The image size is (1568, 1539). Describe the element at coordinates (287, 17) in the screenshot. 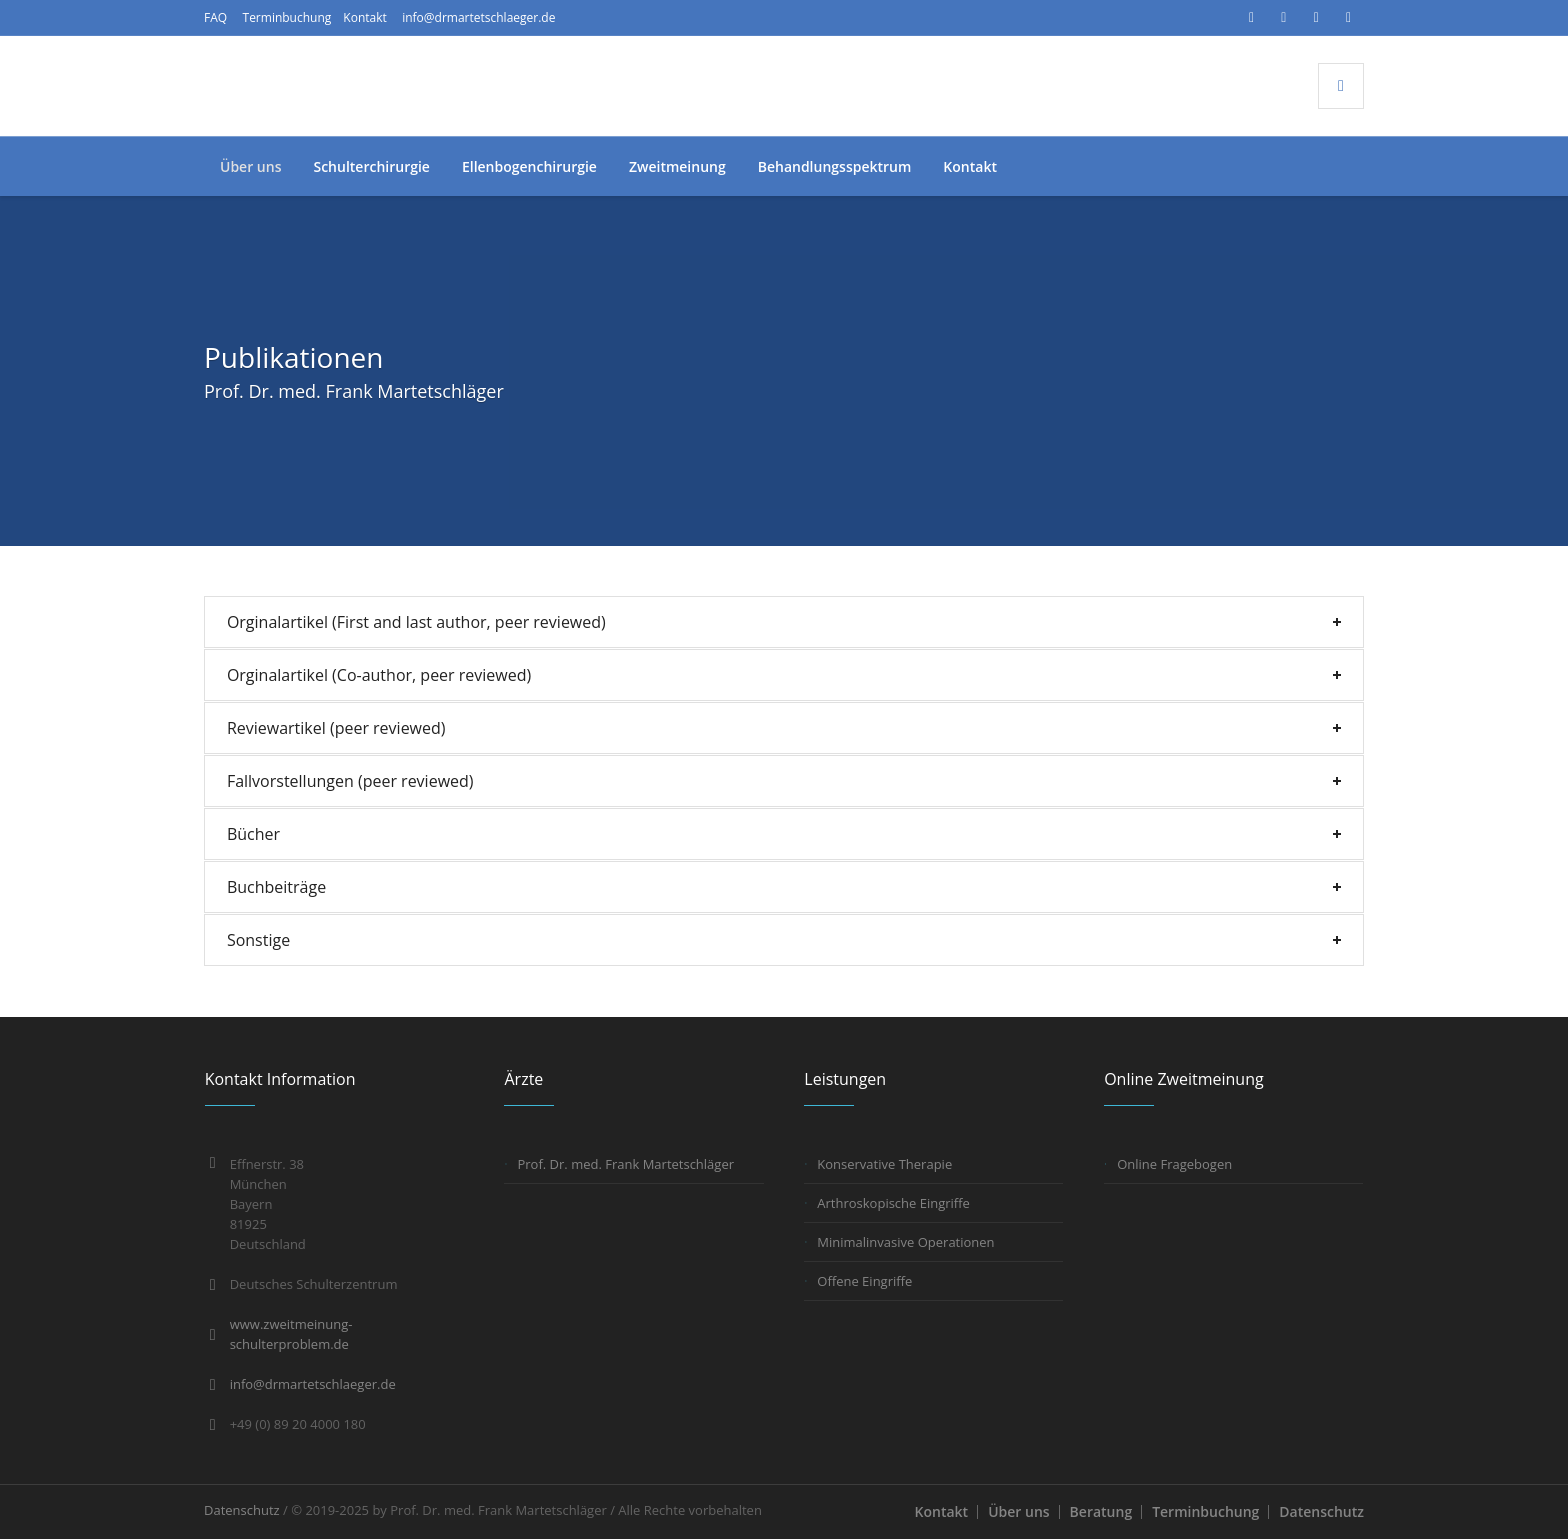

I see `Terminbuchung` at that location.